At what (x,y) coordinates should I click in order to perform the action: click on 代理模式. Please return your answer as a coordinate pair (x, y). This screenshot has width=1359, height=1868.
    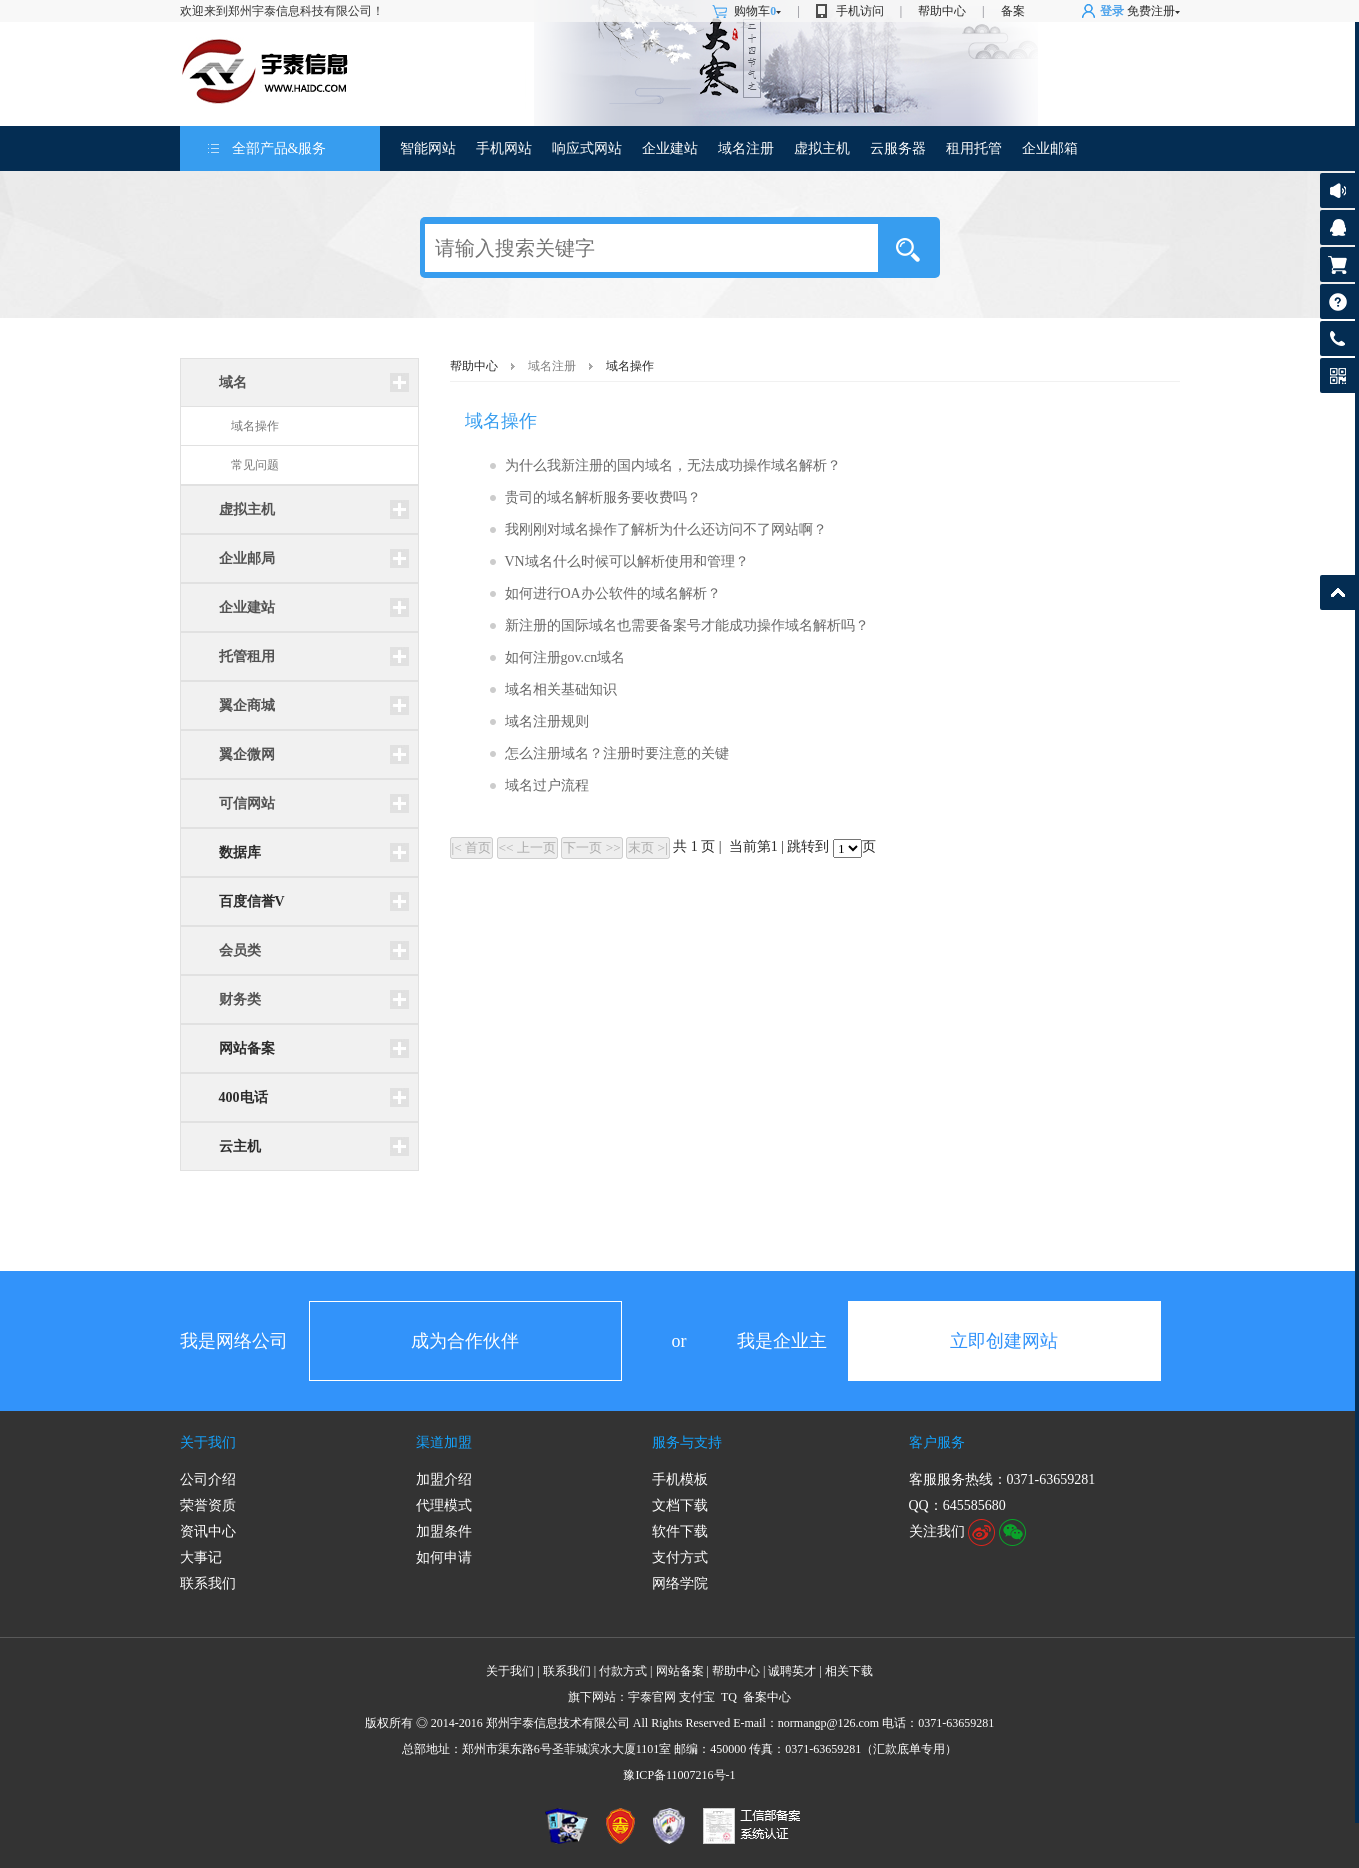
    Looking at the image, I should click on (444, 1505).